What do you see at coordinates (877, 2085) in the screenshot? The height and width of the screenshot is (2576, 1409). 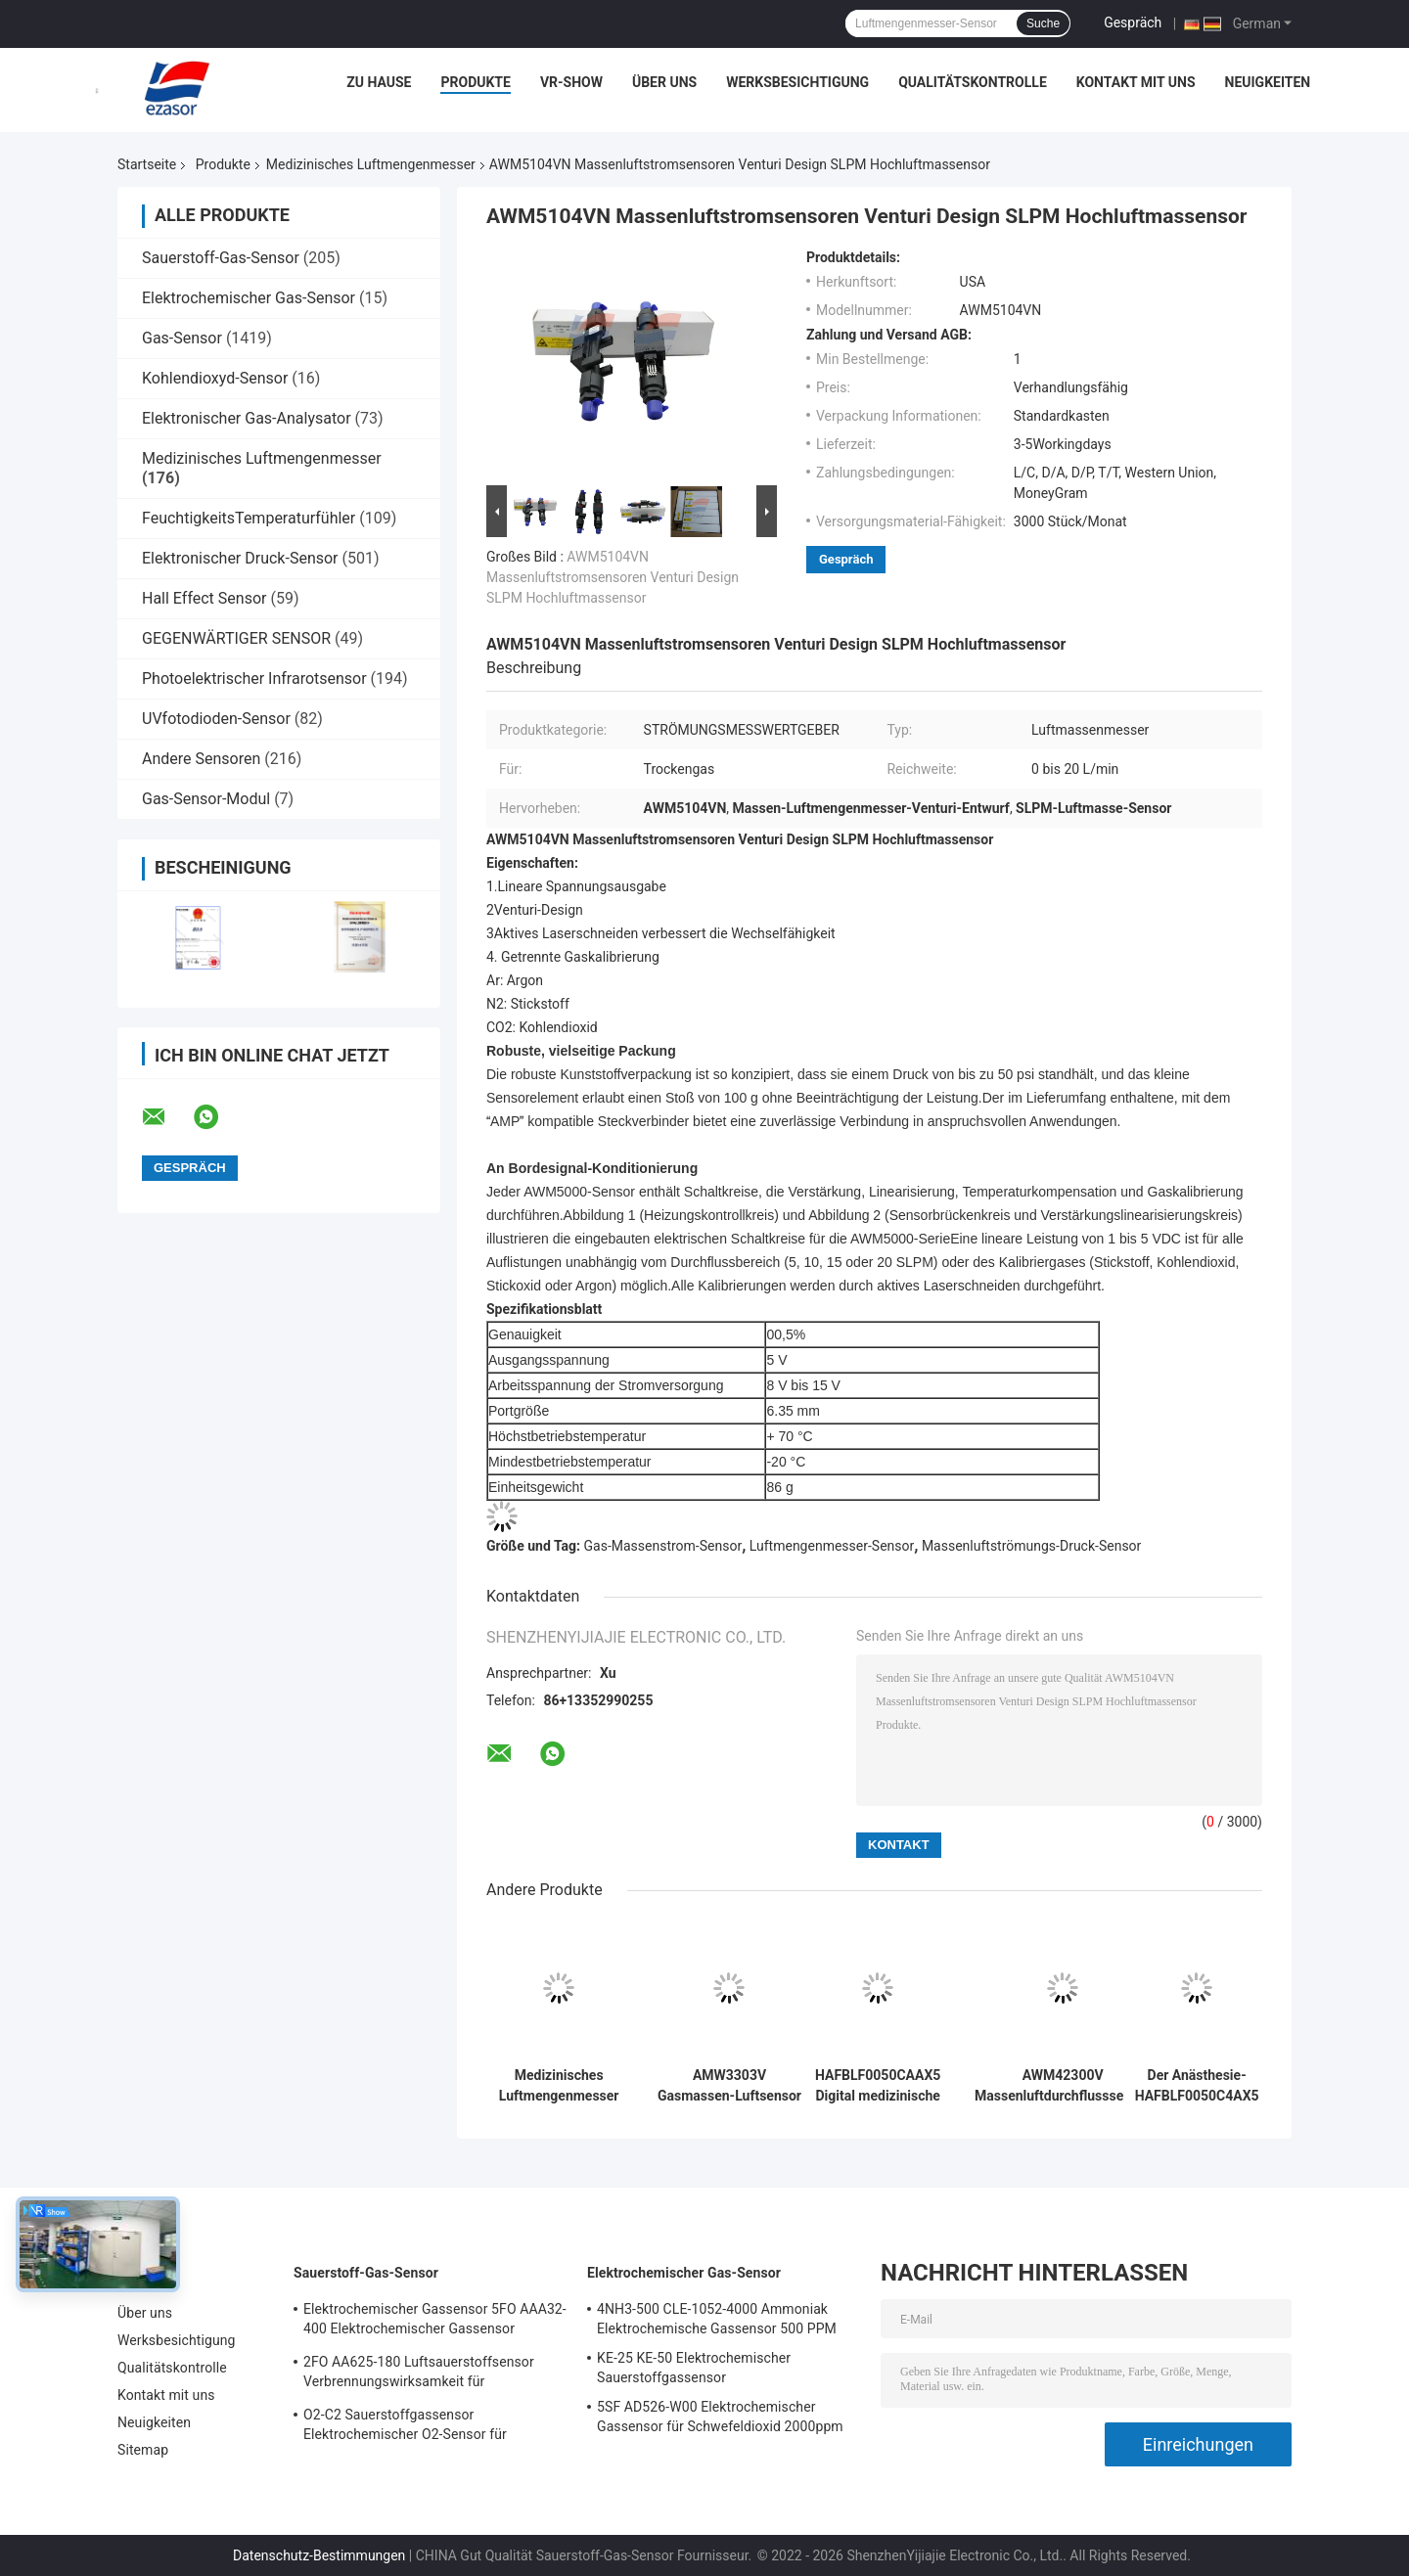 I see `HAFBLF0050CAAX5 Digital medizinische bidirektionale hohe Genauigkeit des Luftmengenmesser-Meter-50 SCCM` at bounding box center [877, 2085].